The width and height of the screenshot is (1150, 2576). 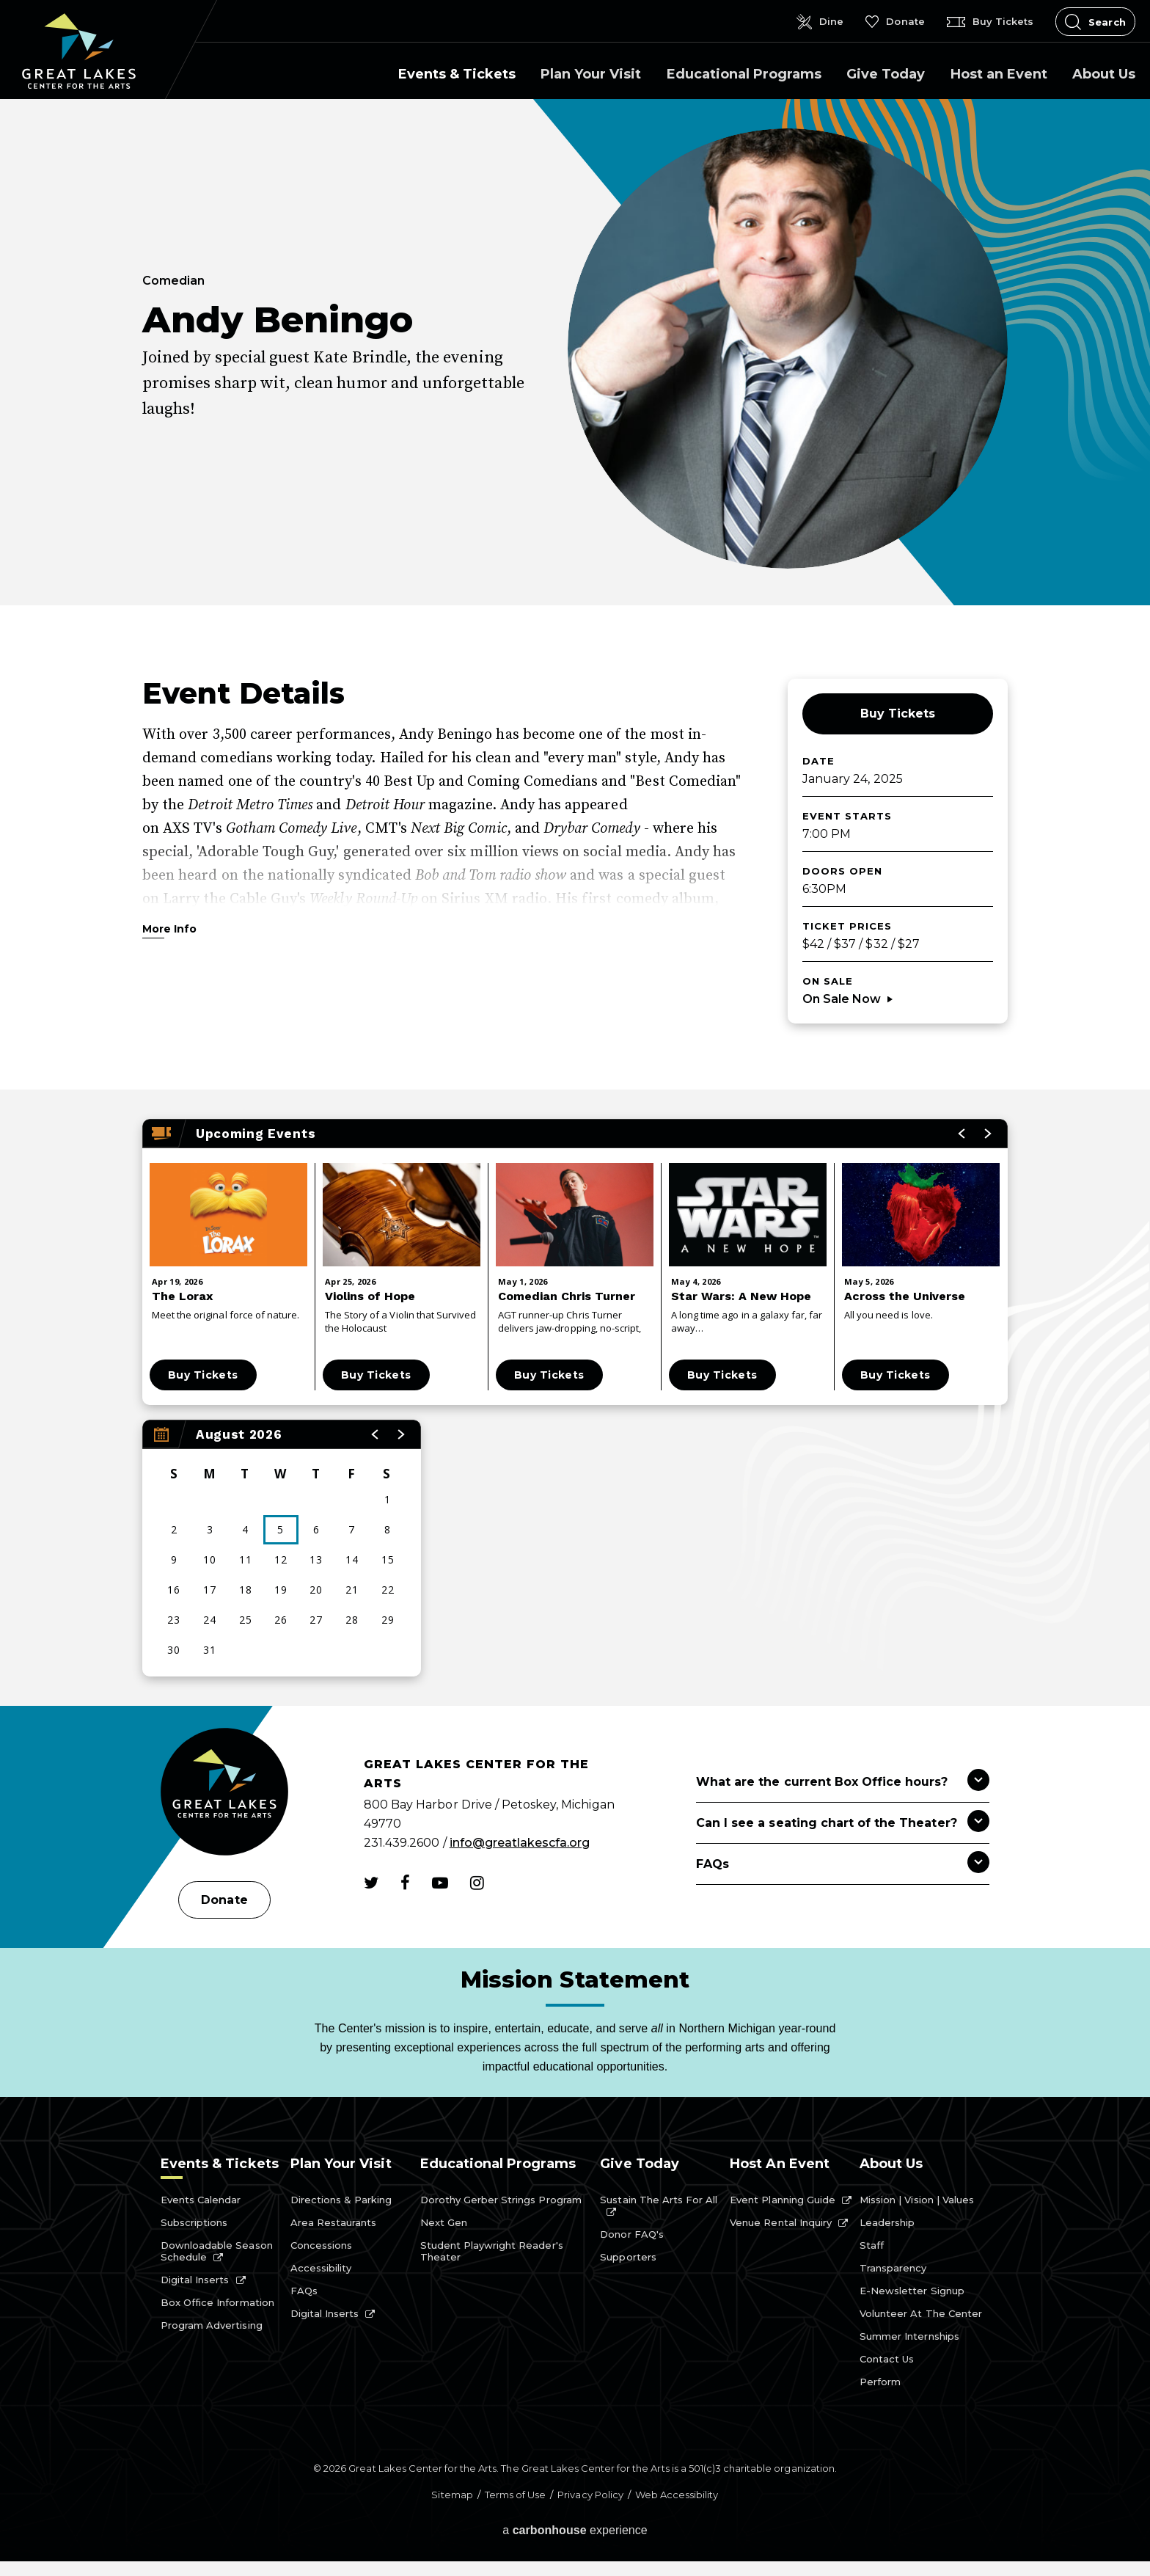 I want to click on Subscriptions, so click(x=194, y=2222).